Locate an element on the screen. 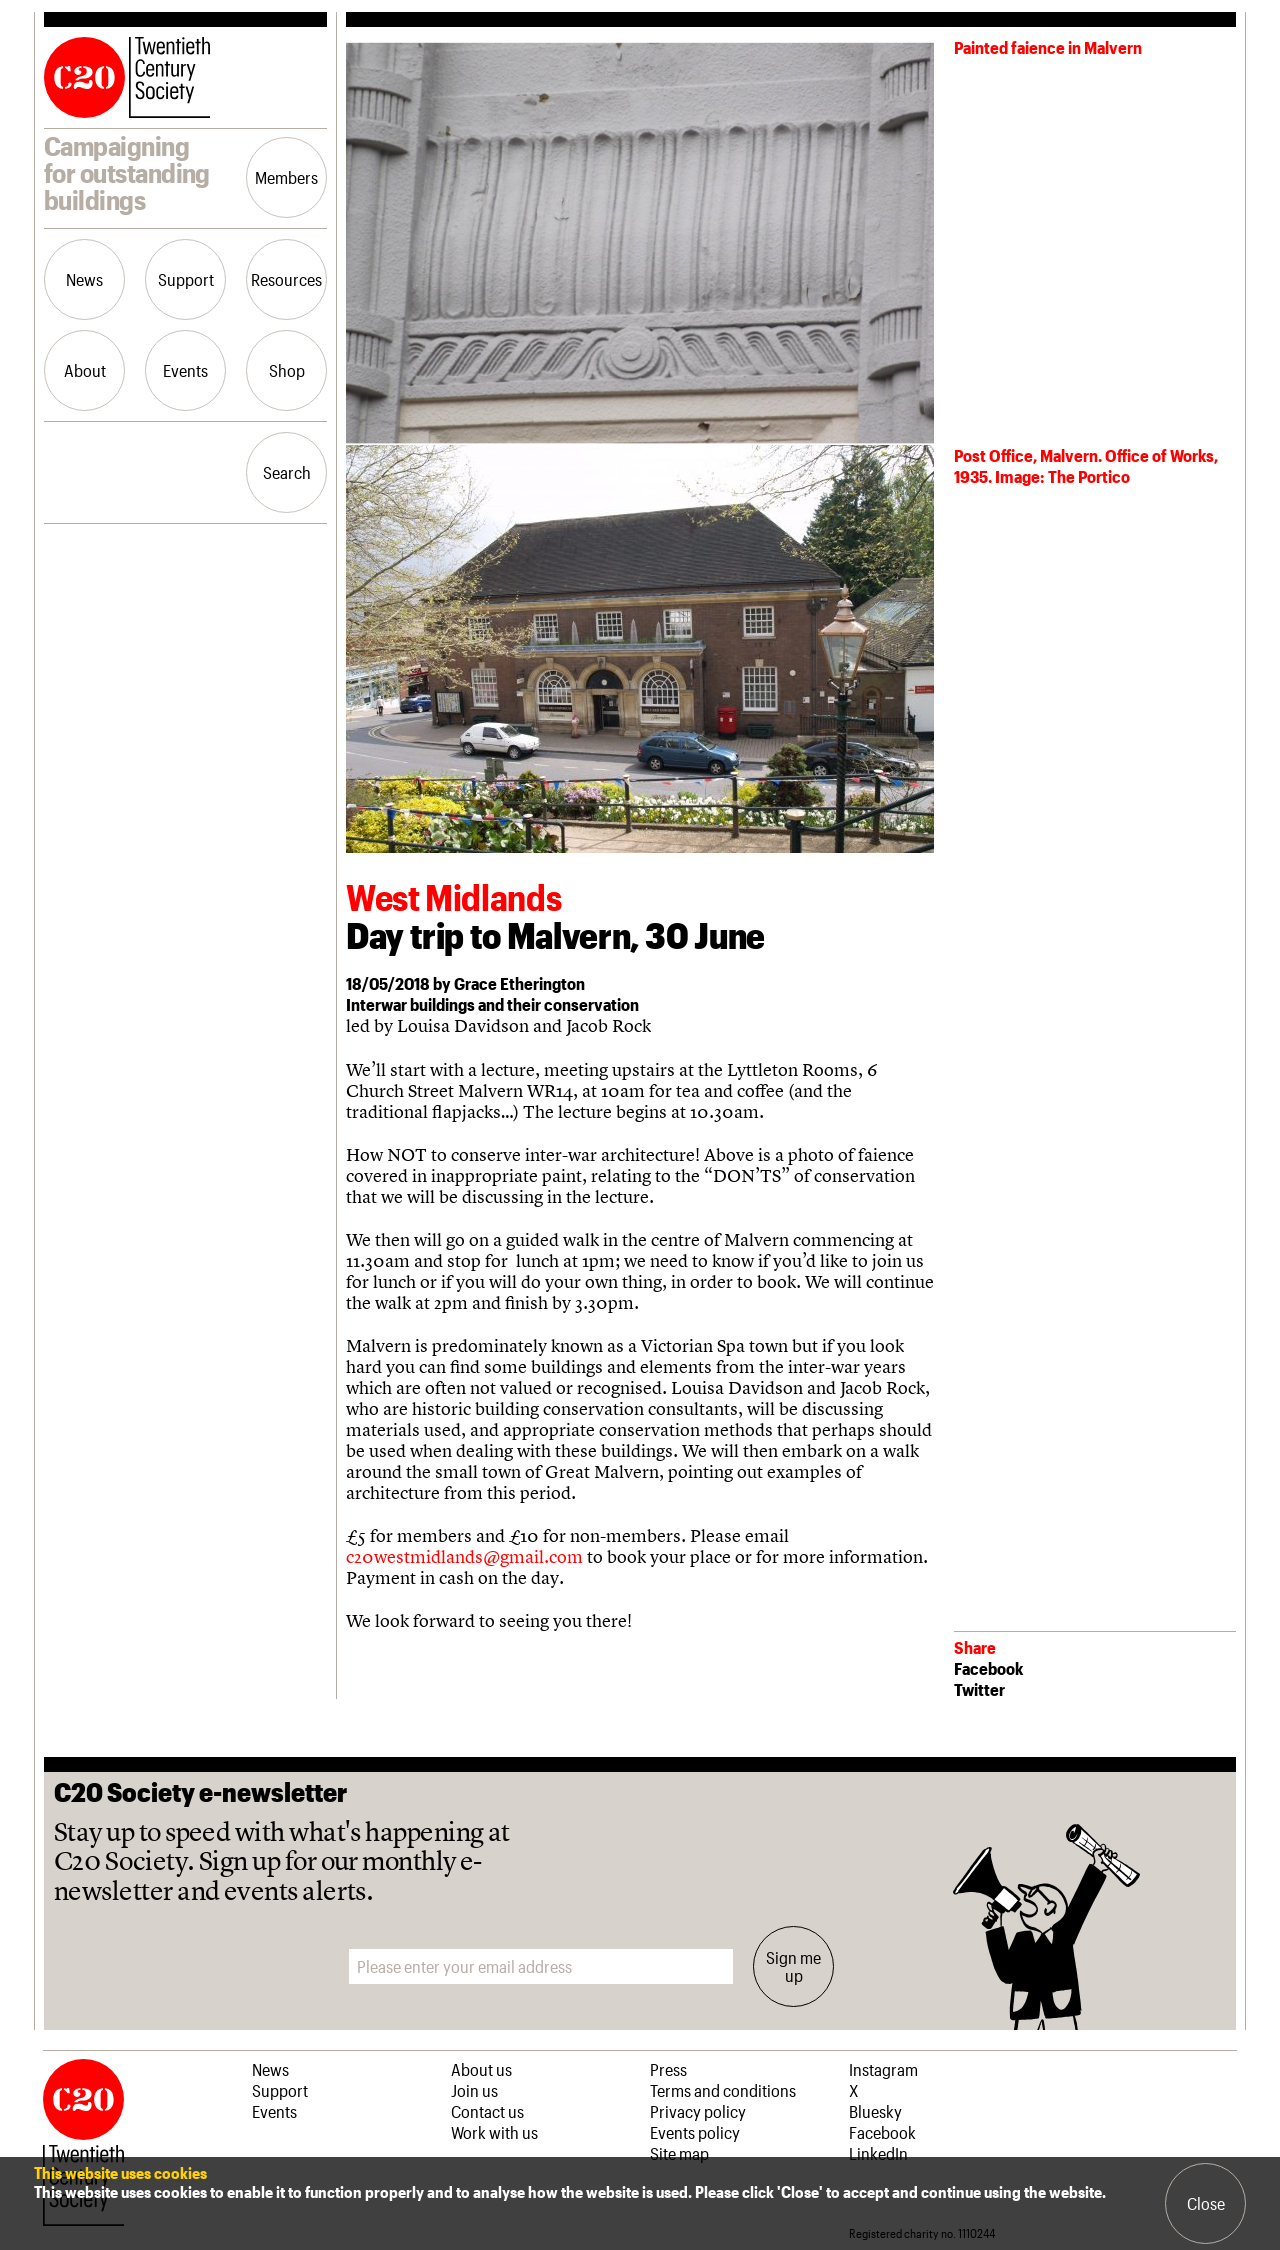 The height and width of the screenshot is (2250, 1280). Bluesky is located at coordinates (875, 2111).